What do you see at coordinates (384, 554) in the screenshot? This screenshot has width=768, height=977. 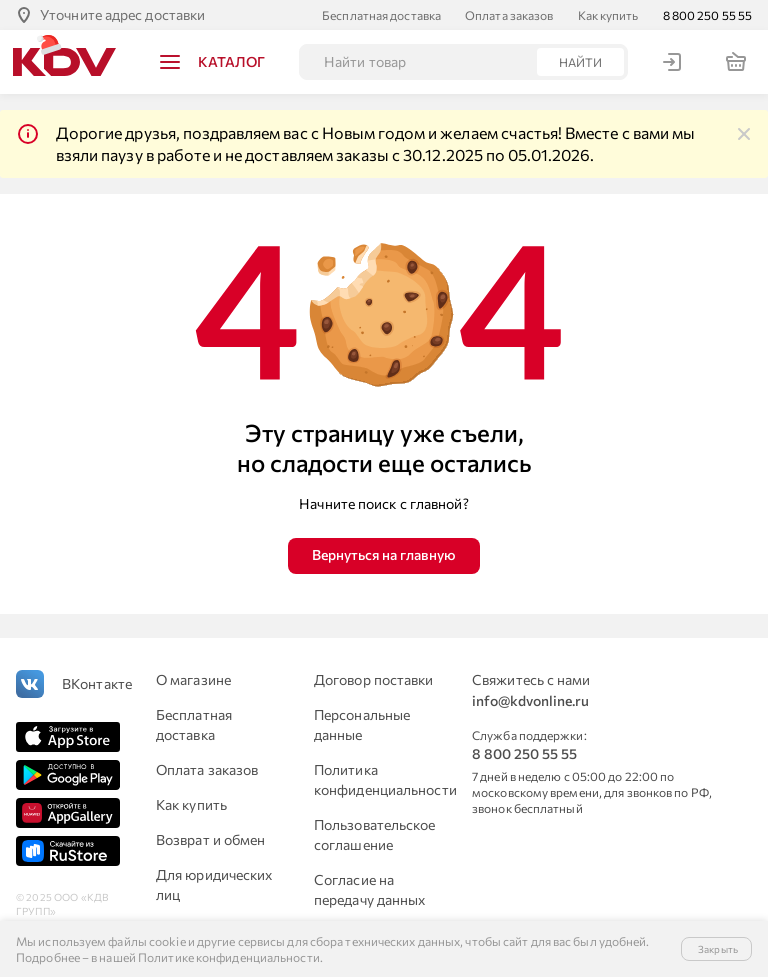 I see `Вернуться на главную` at bounding box center [384, 554].